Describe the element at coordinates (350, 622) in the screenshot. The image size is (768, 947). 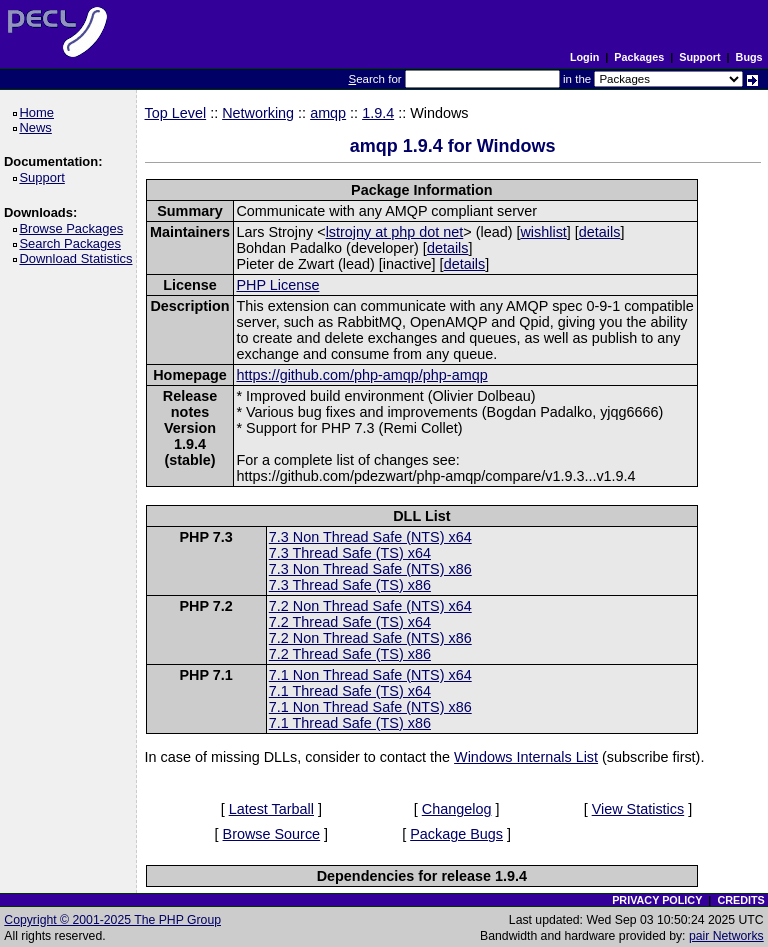
I see `7.2 Thread Safe (TS) x64` at that location.